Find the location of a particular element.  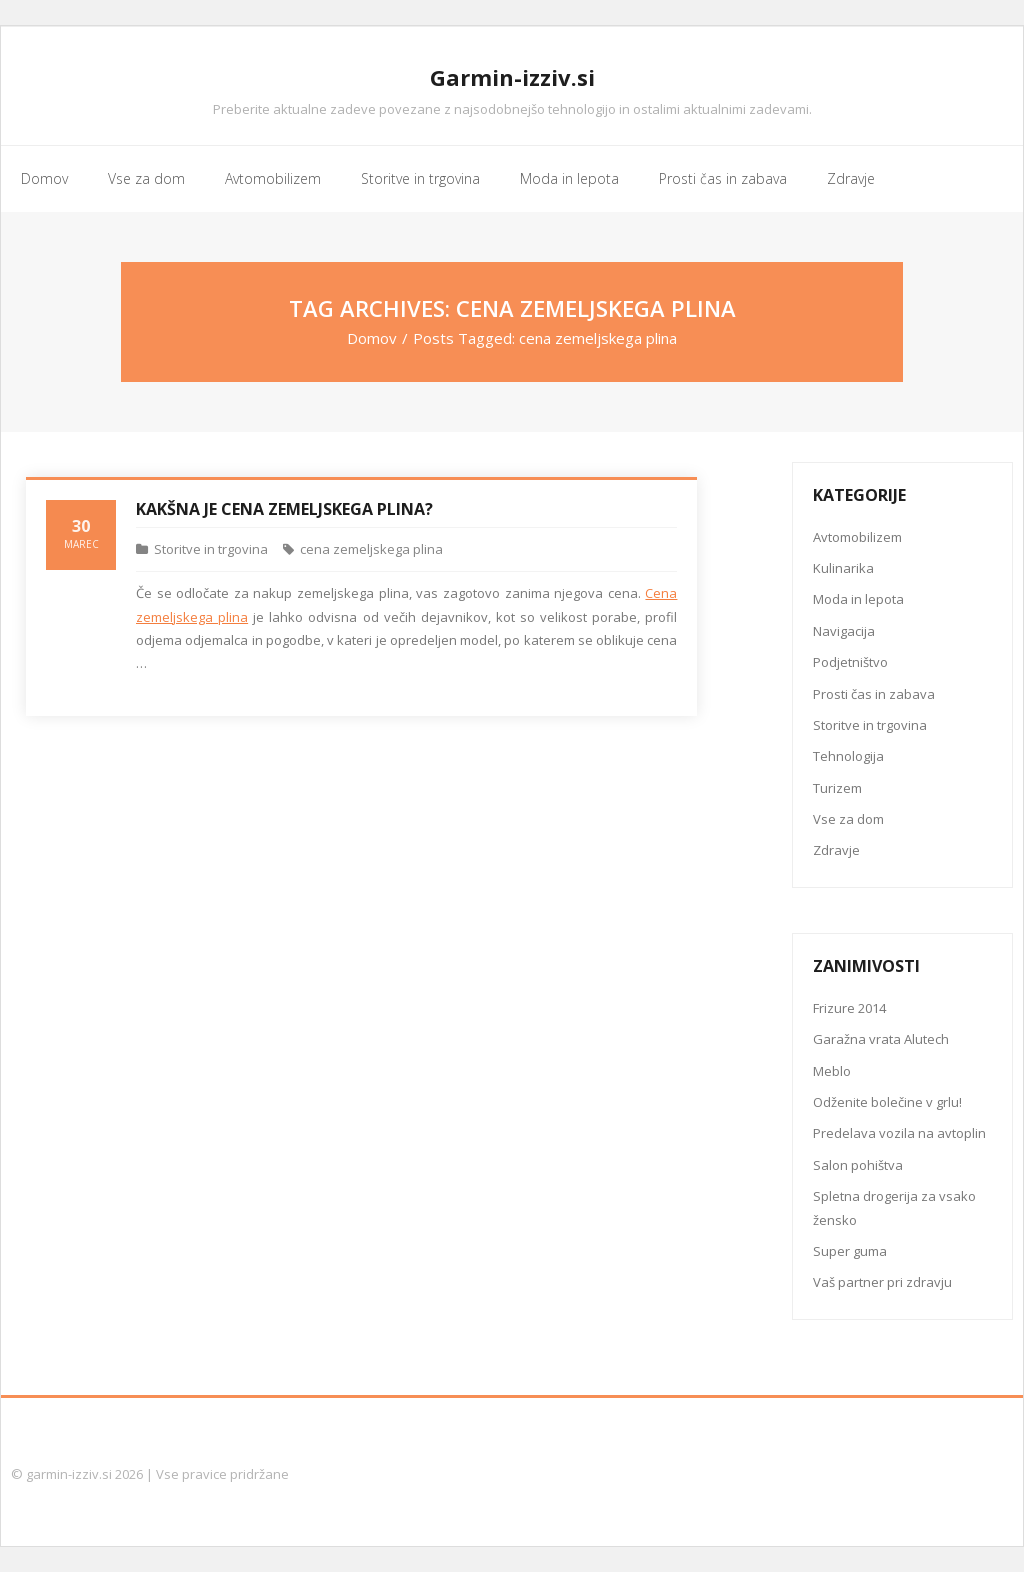

Podjetništvo is located at coordinates (850, 662).